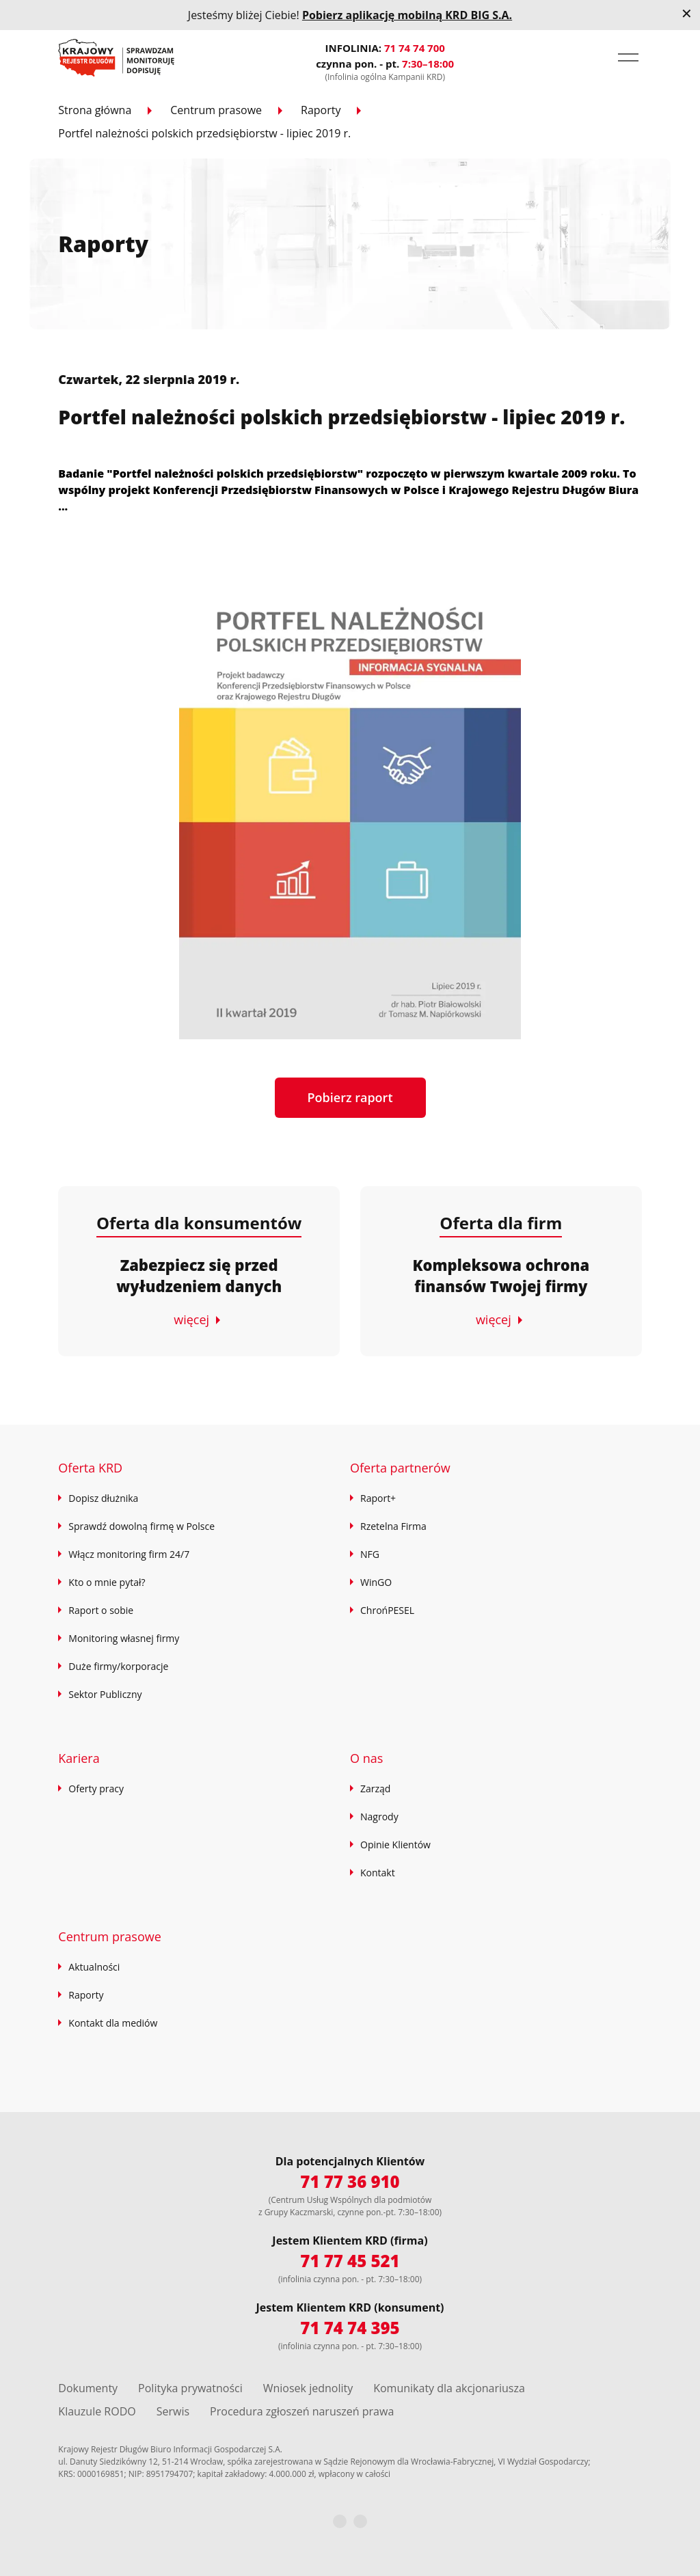  What do you see at coordinates (379, 1816) in the screenshot?
I see `Nagrody` at bounding box center [379, 1816].